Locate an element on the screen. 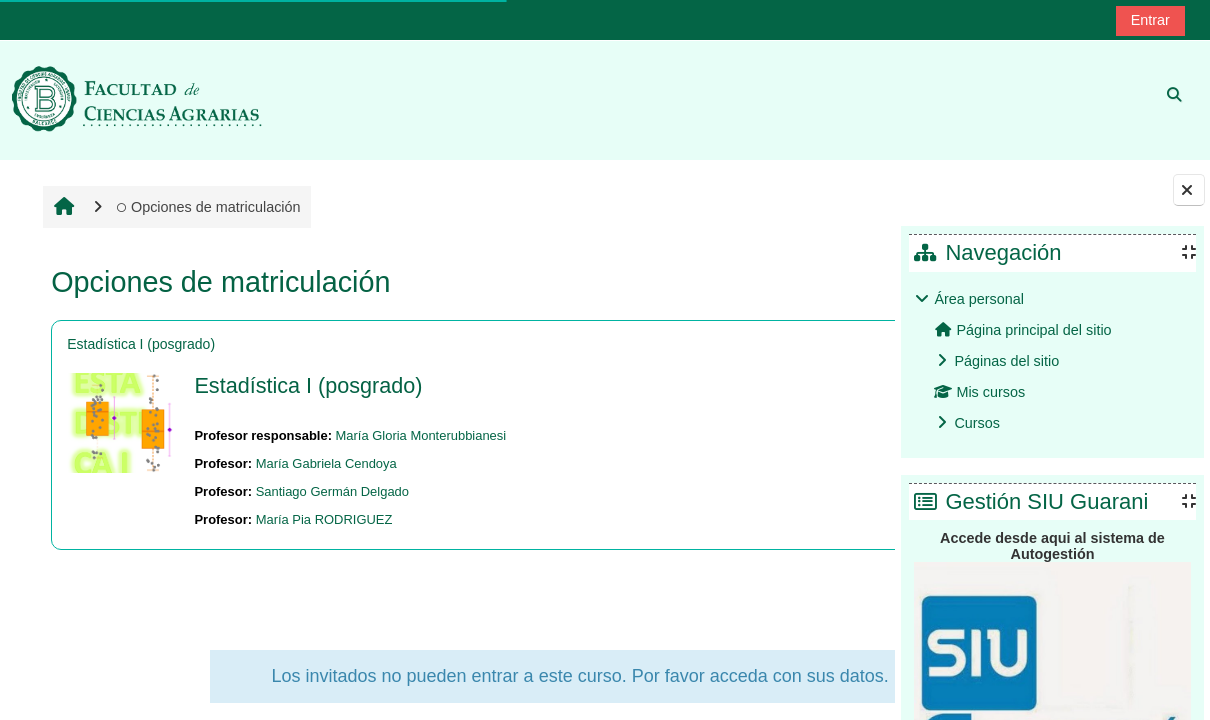  Estadística I (posgrado) is located at coordinates (139, 344).